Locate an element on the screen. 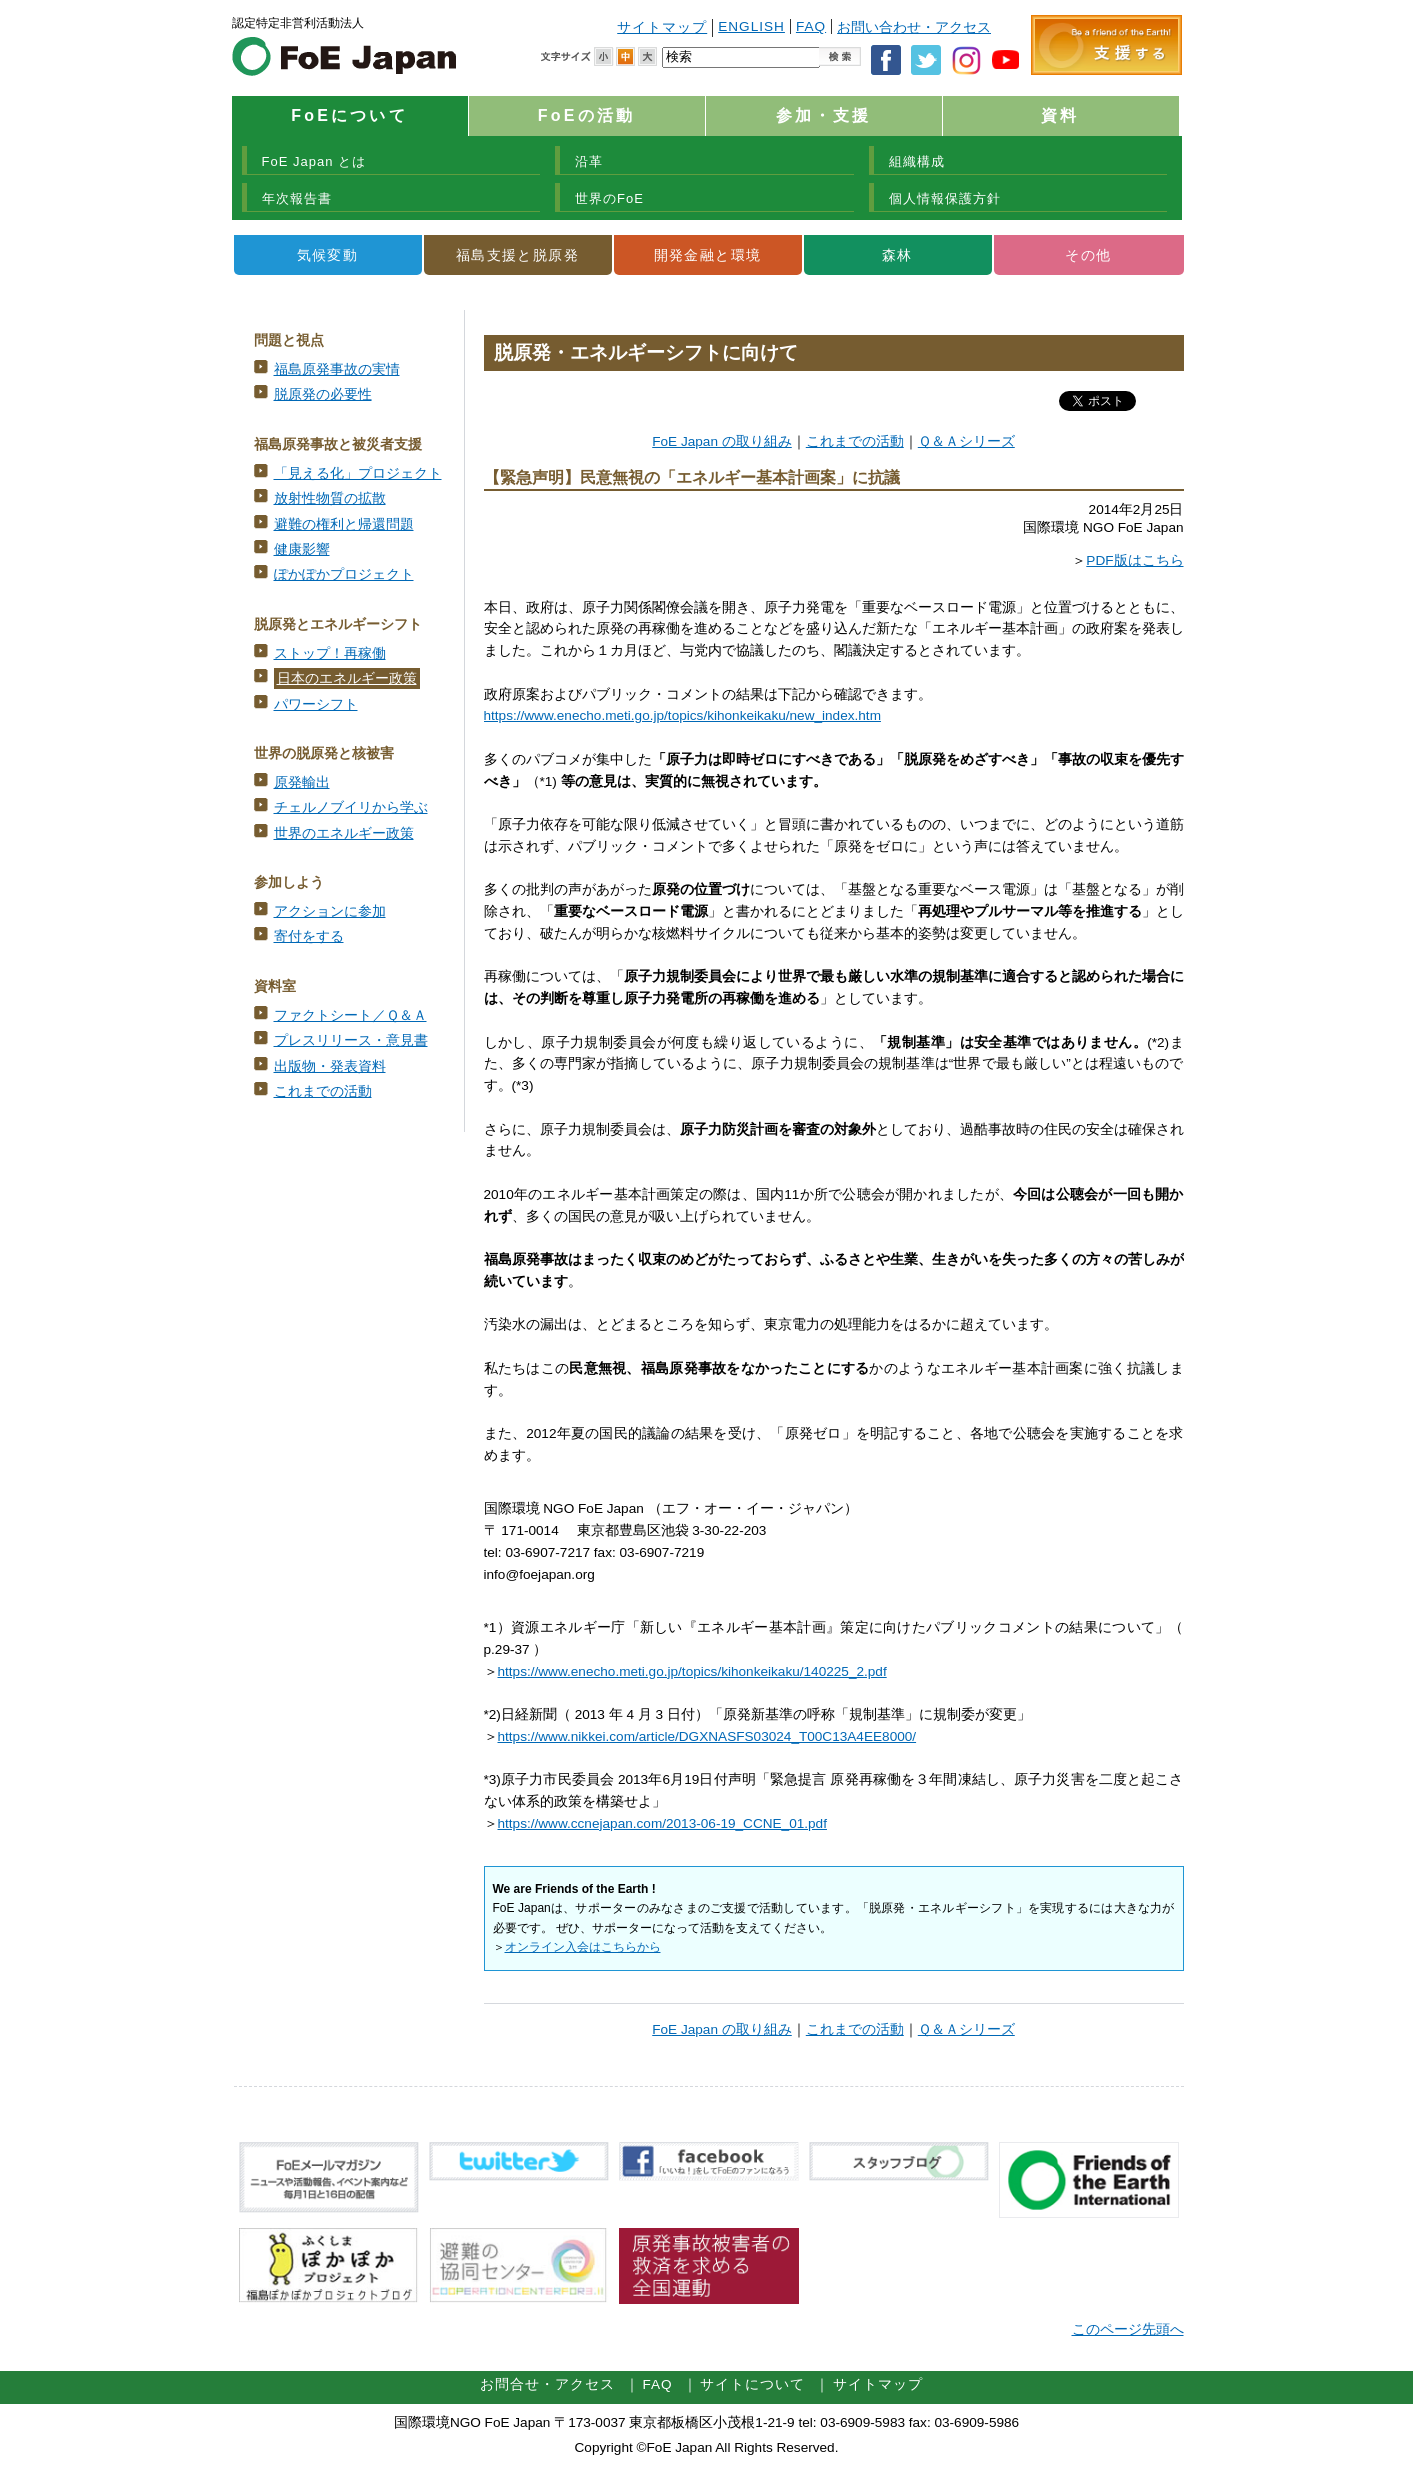 The height and width of the screenshot is (2469, 1413). アクションに参加 is located at coordinates (330, 911).